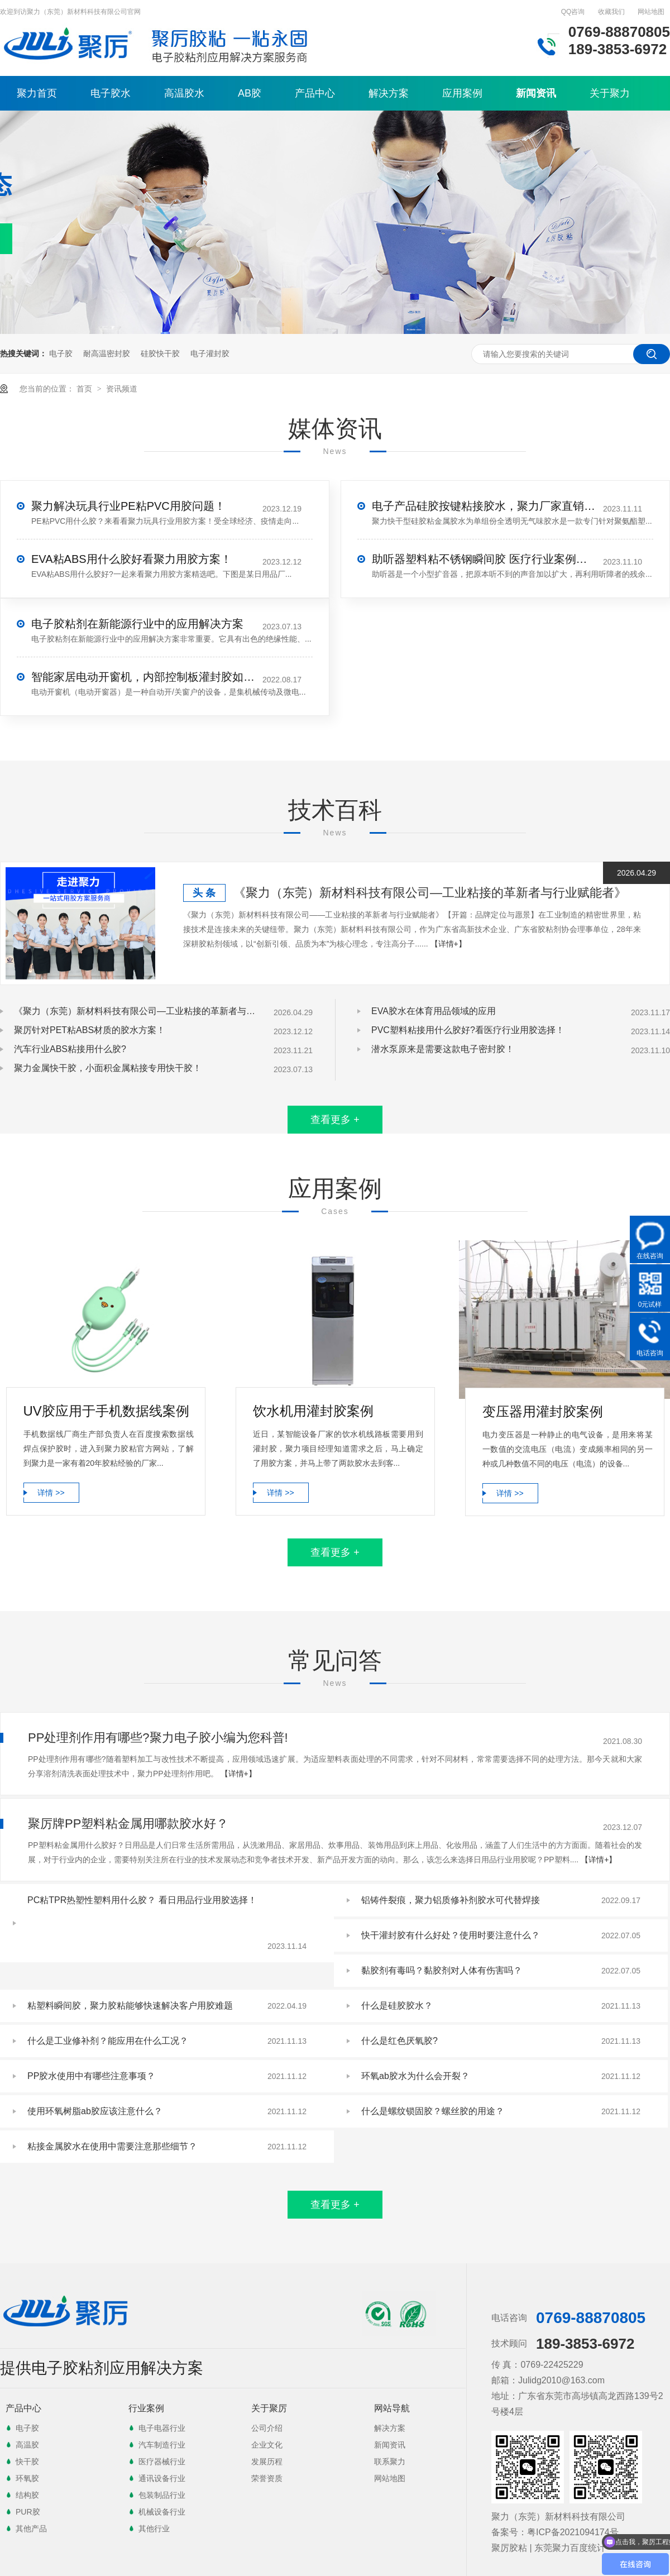 Image resolution: width=670 pixels, height=2576 pixels. Describe the element at coordinates (130, 2005) in the screenshot. I see `粘塑料瞬间胶，聚力胶粘能够快速解决客户用胶难题` at that location.